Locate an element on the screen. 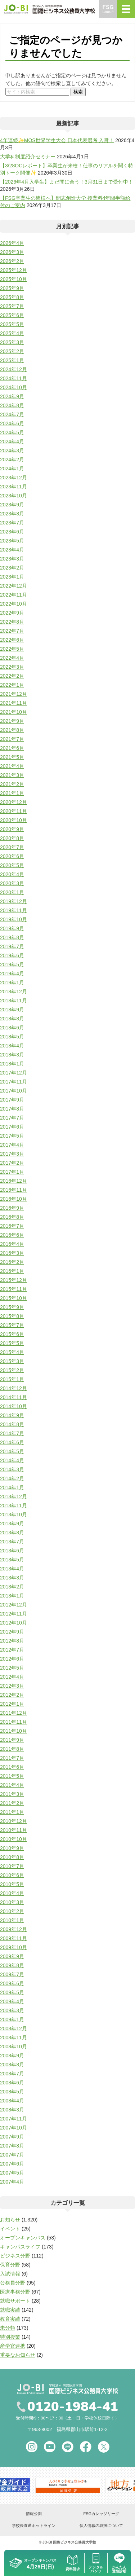 This screenshot has width=135, height=2576. 2023年5月 is located at coordinates (12, 541).